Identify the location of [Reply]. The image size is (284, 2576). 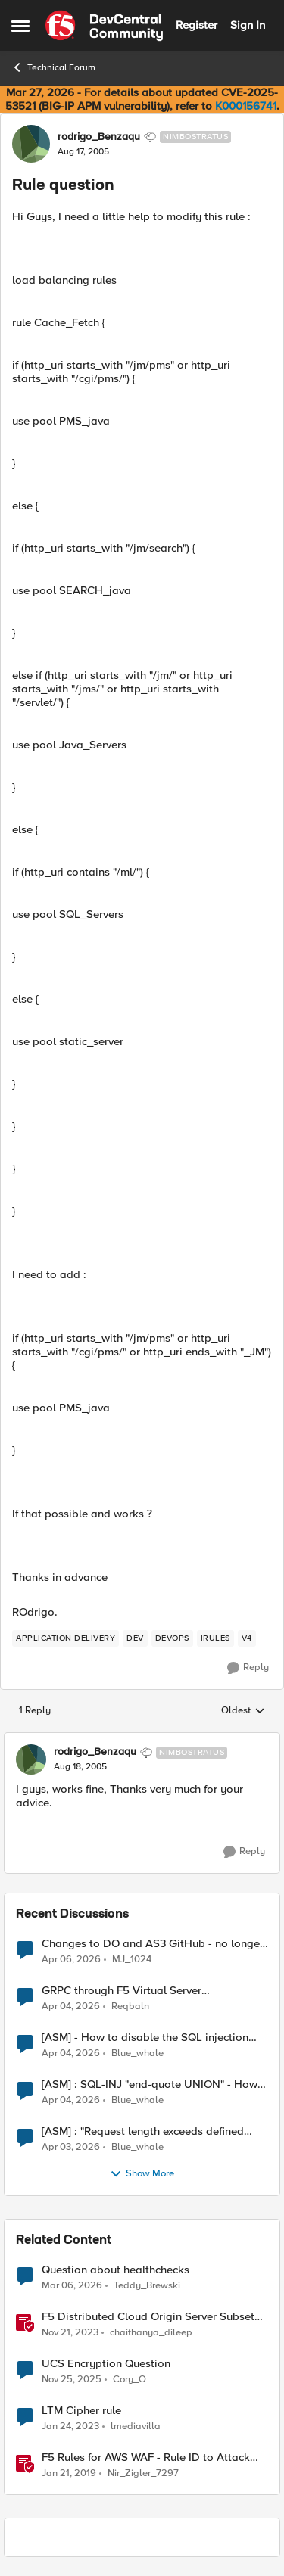
(248, 1668).